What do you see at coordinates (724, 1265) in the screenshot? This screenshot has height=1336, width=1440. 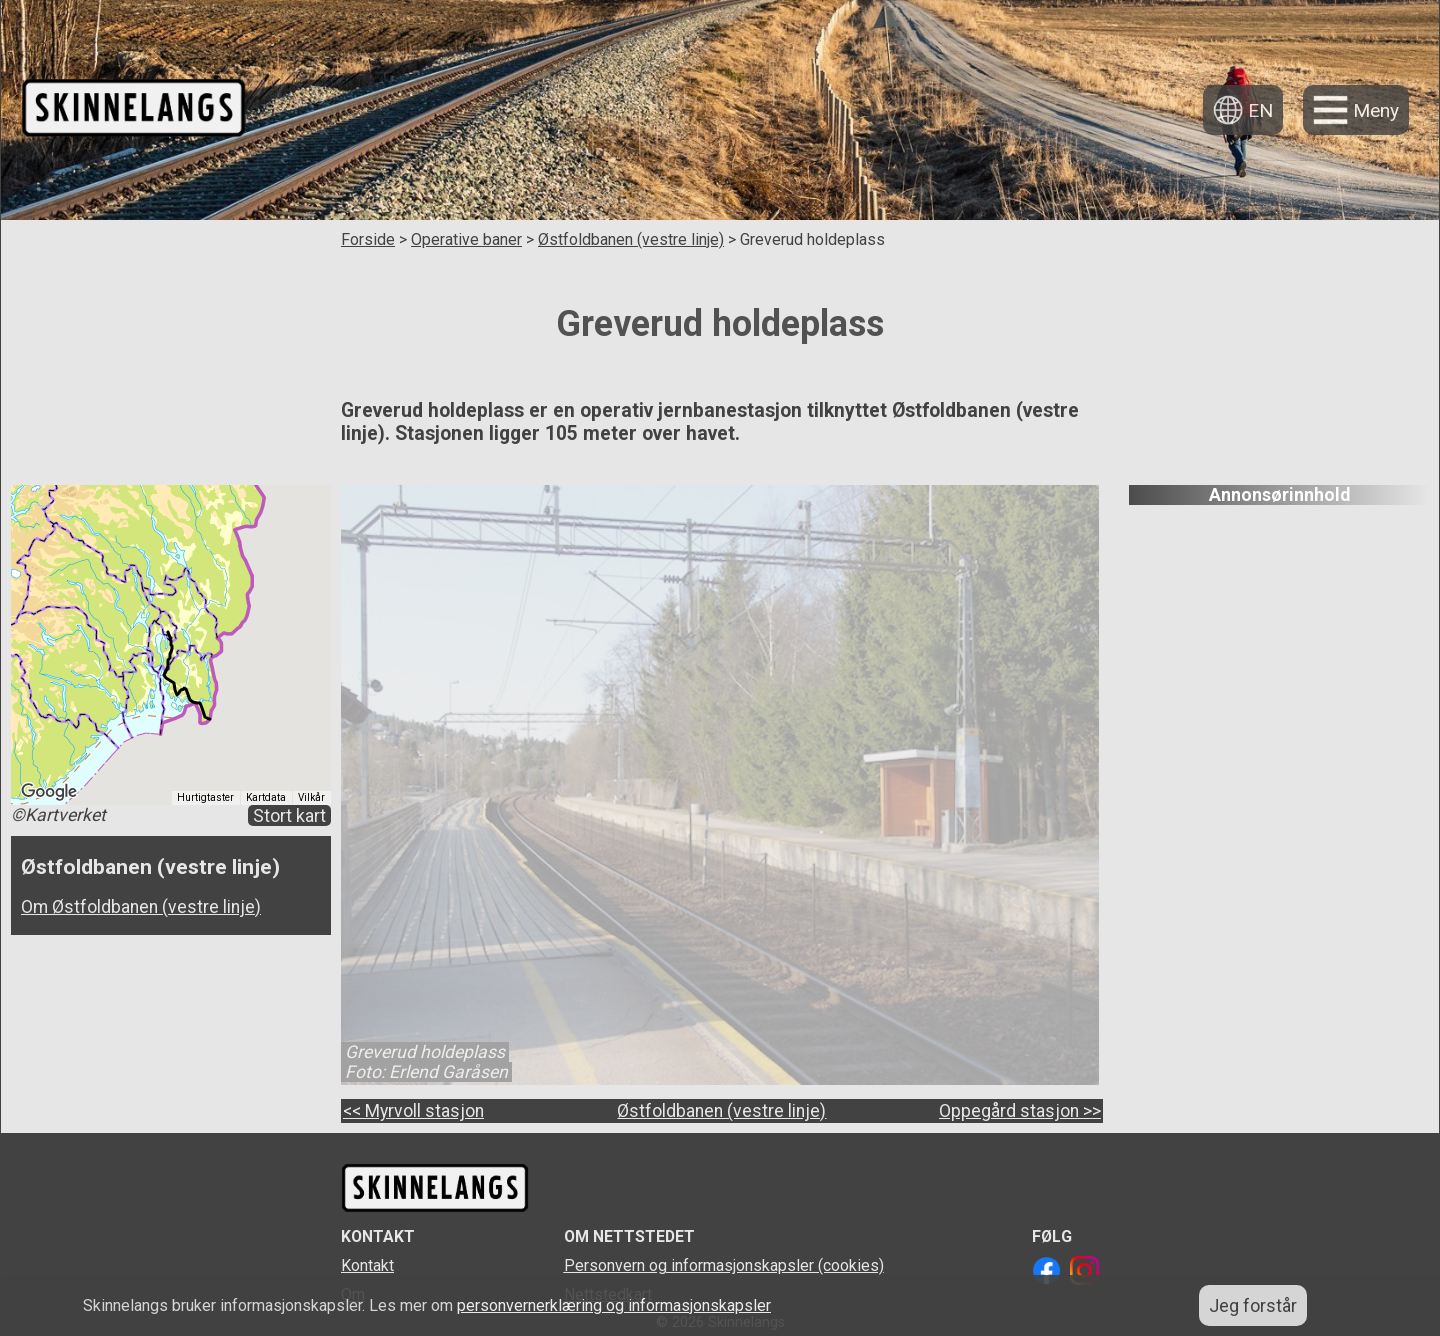 I see `Personvern og informasjonskapsler (cookies)` at bounding box center [724, 1265].